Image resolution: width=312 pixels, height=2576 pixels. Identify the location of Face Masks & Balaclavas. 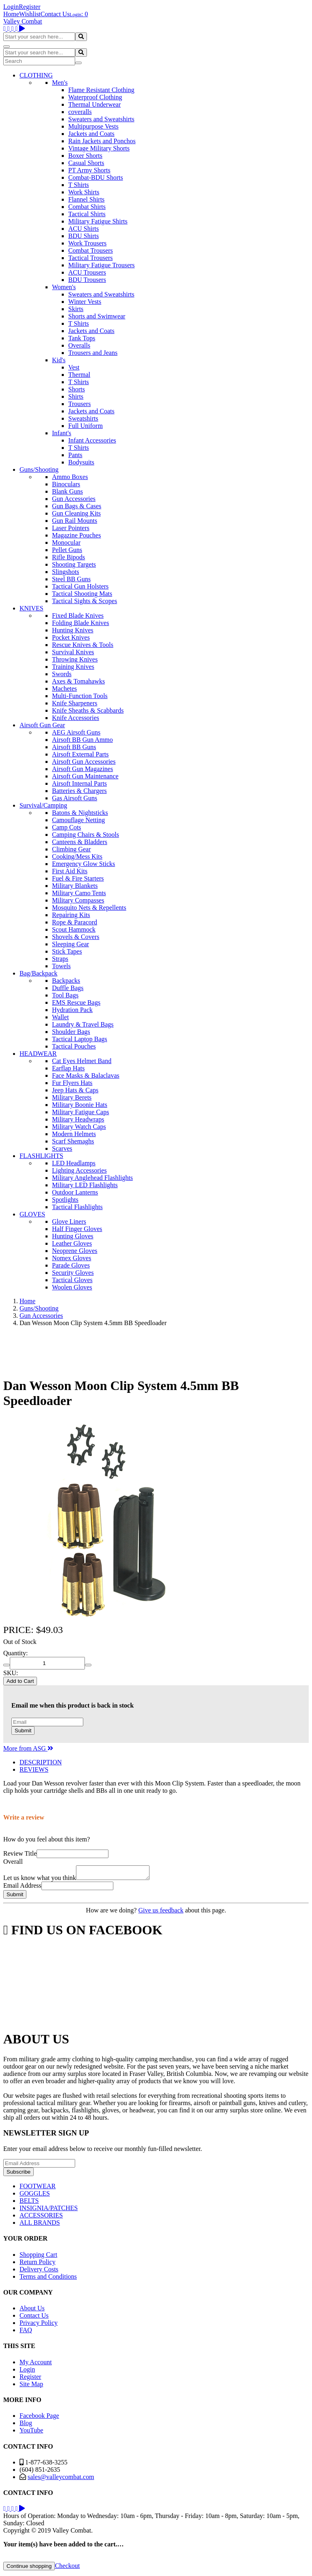
(85, 1075).